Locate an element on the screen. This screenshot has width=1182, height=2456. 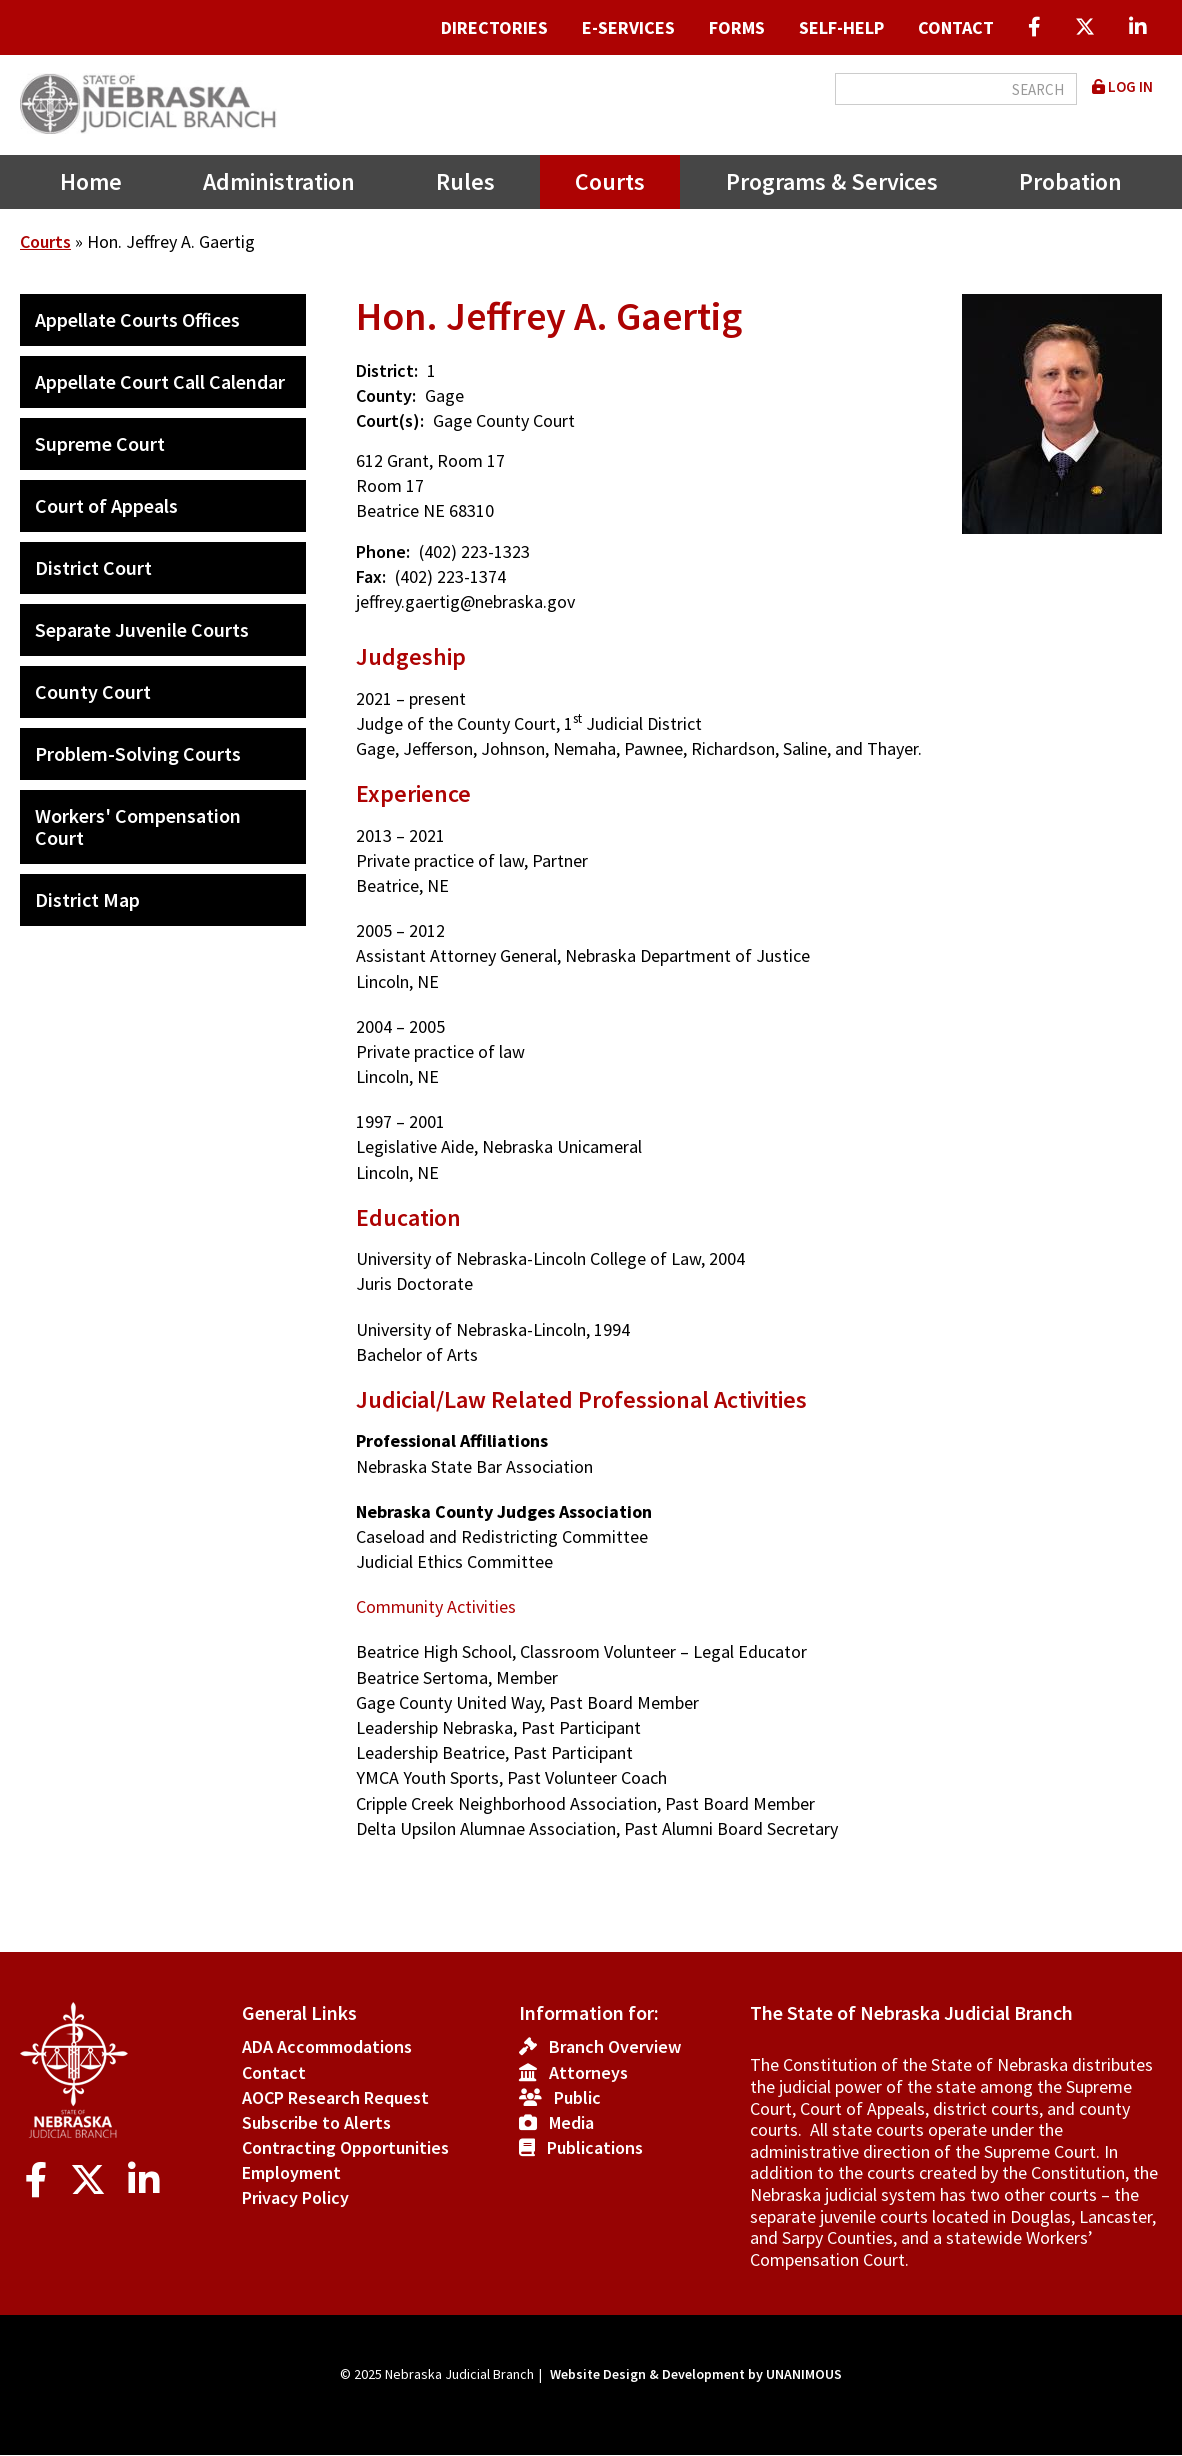
District Court is located at coordinates (93, 567).